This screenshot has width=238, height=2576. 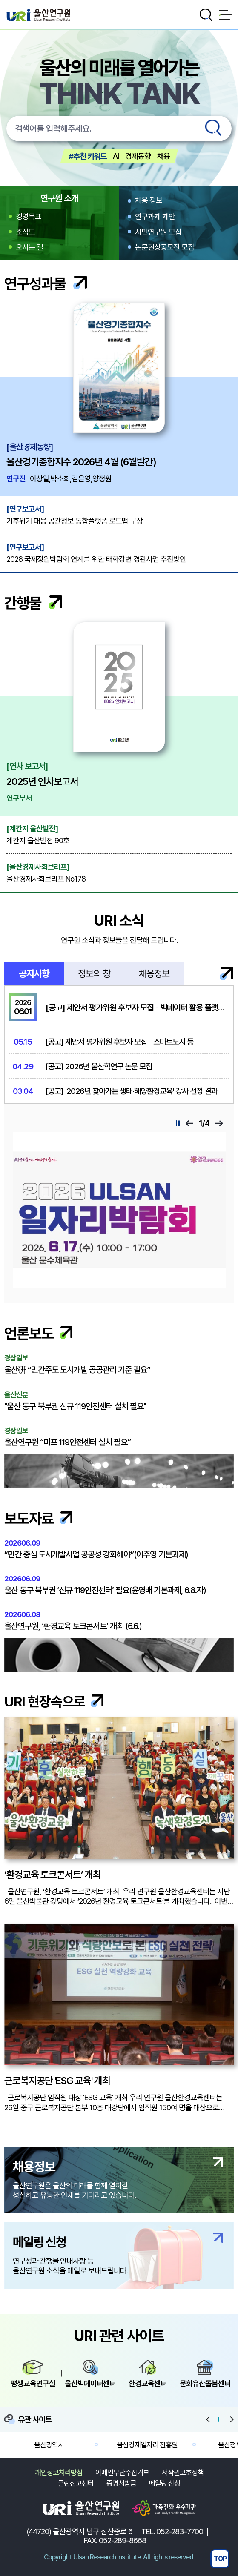 What do you see at coordinates (116, 156) in the screenshot?
I see `AI` at bounding box center [116, 156].